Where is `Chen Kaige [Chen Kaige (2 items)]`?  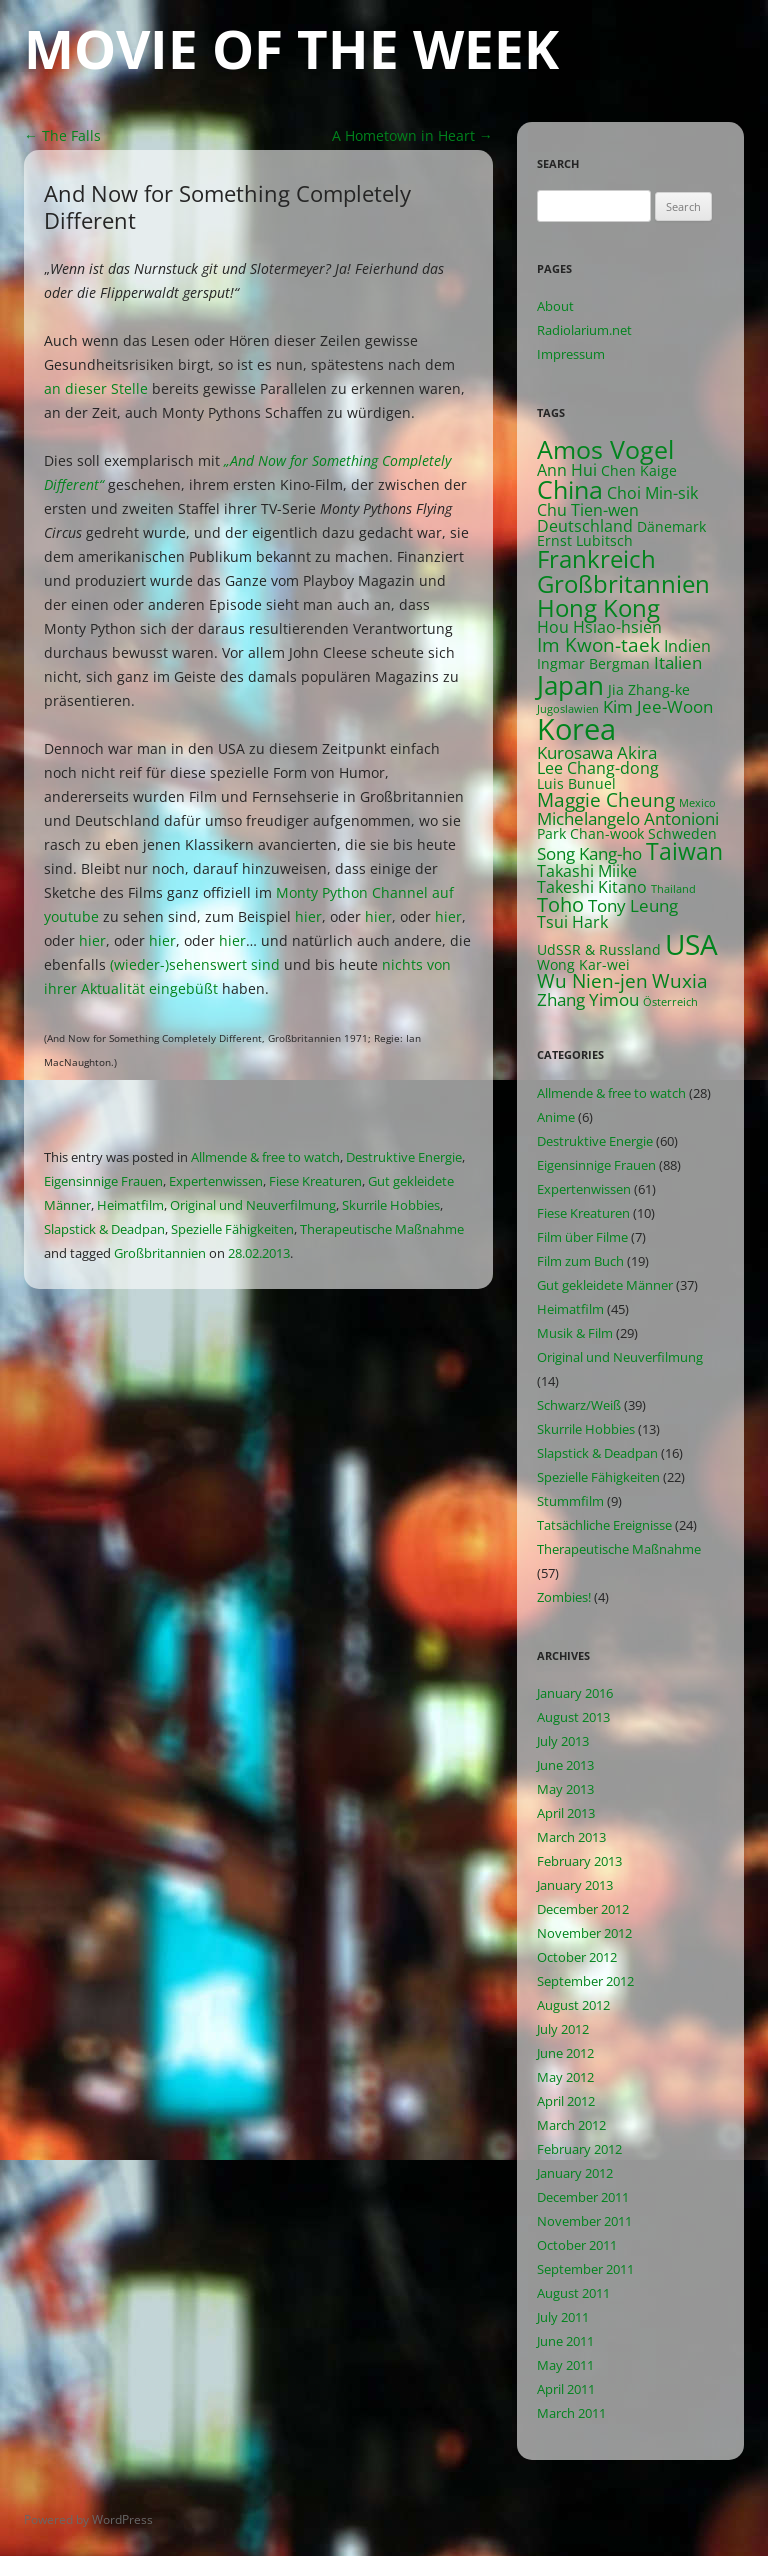 Chen Kaige [Chen Kaige (2 items)] is located at coordinates (639, 470).